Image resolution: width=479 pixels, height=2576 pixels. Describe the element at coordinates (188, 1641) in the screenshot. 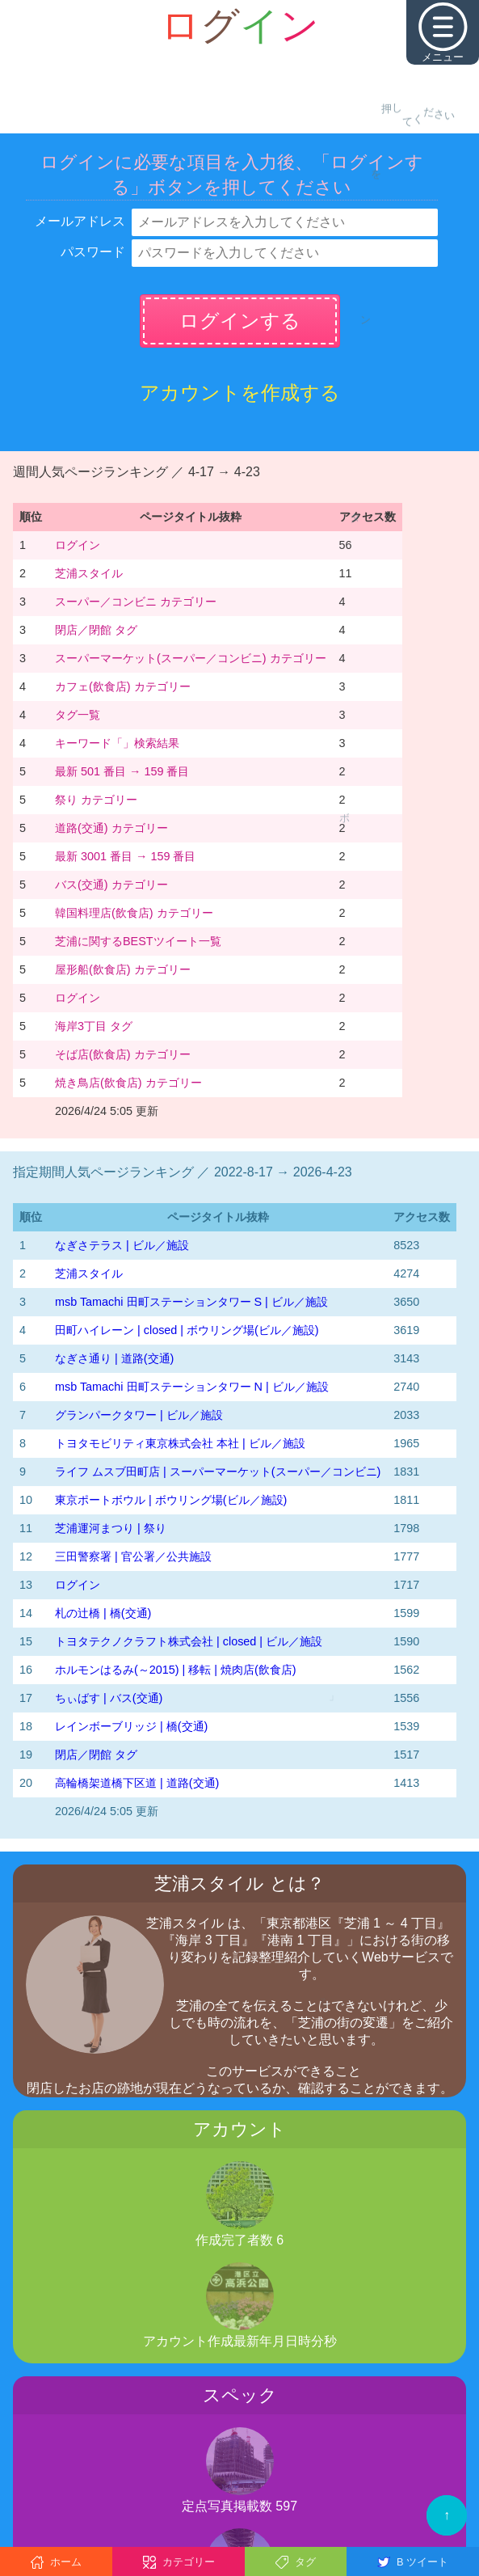

I see `トヨタテクノクラフト株式会社 | closed | ビル／施設` at that location.